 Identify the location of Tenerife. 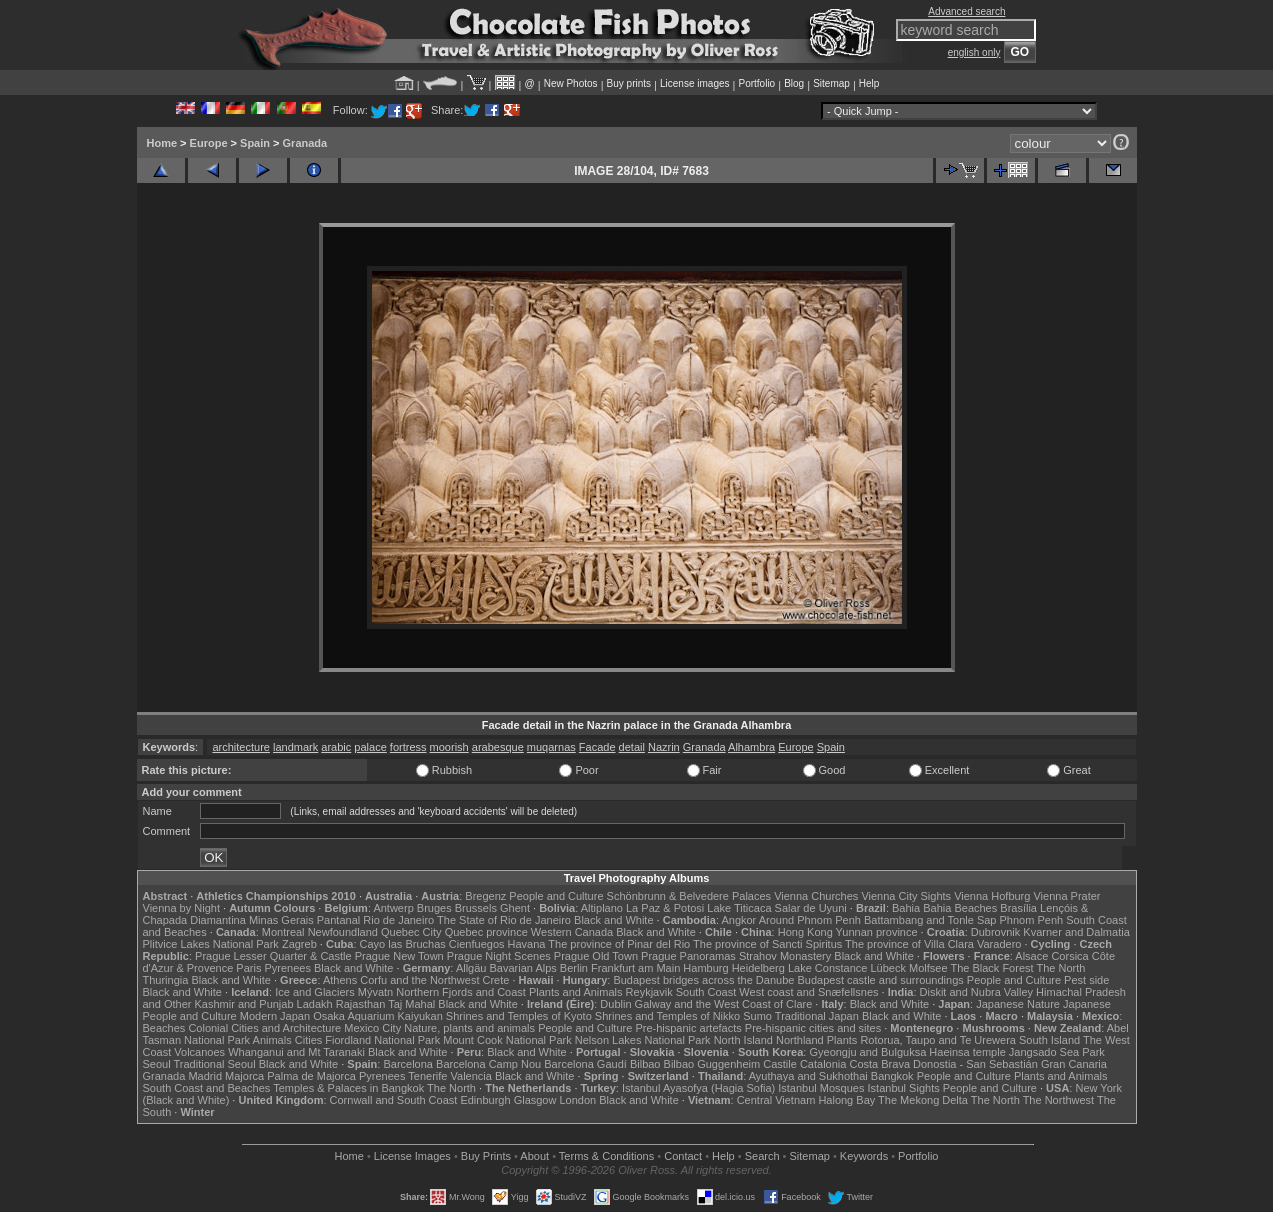
(427, 1076).